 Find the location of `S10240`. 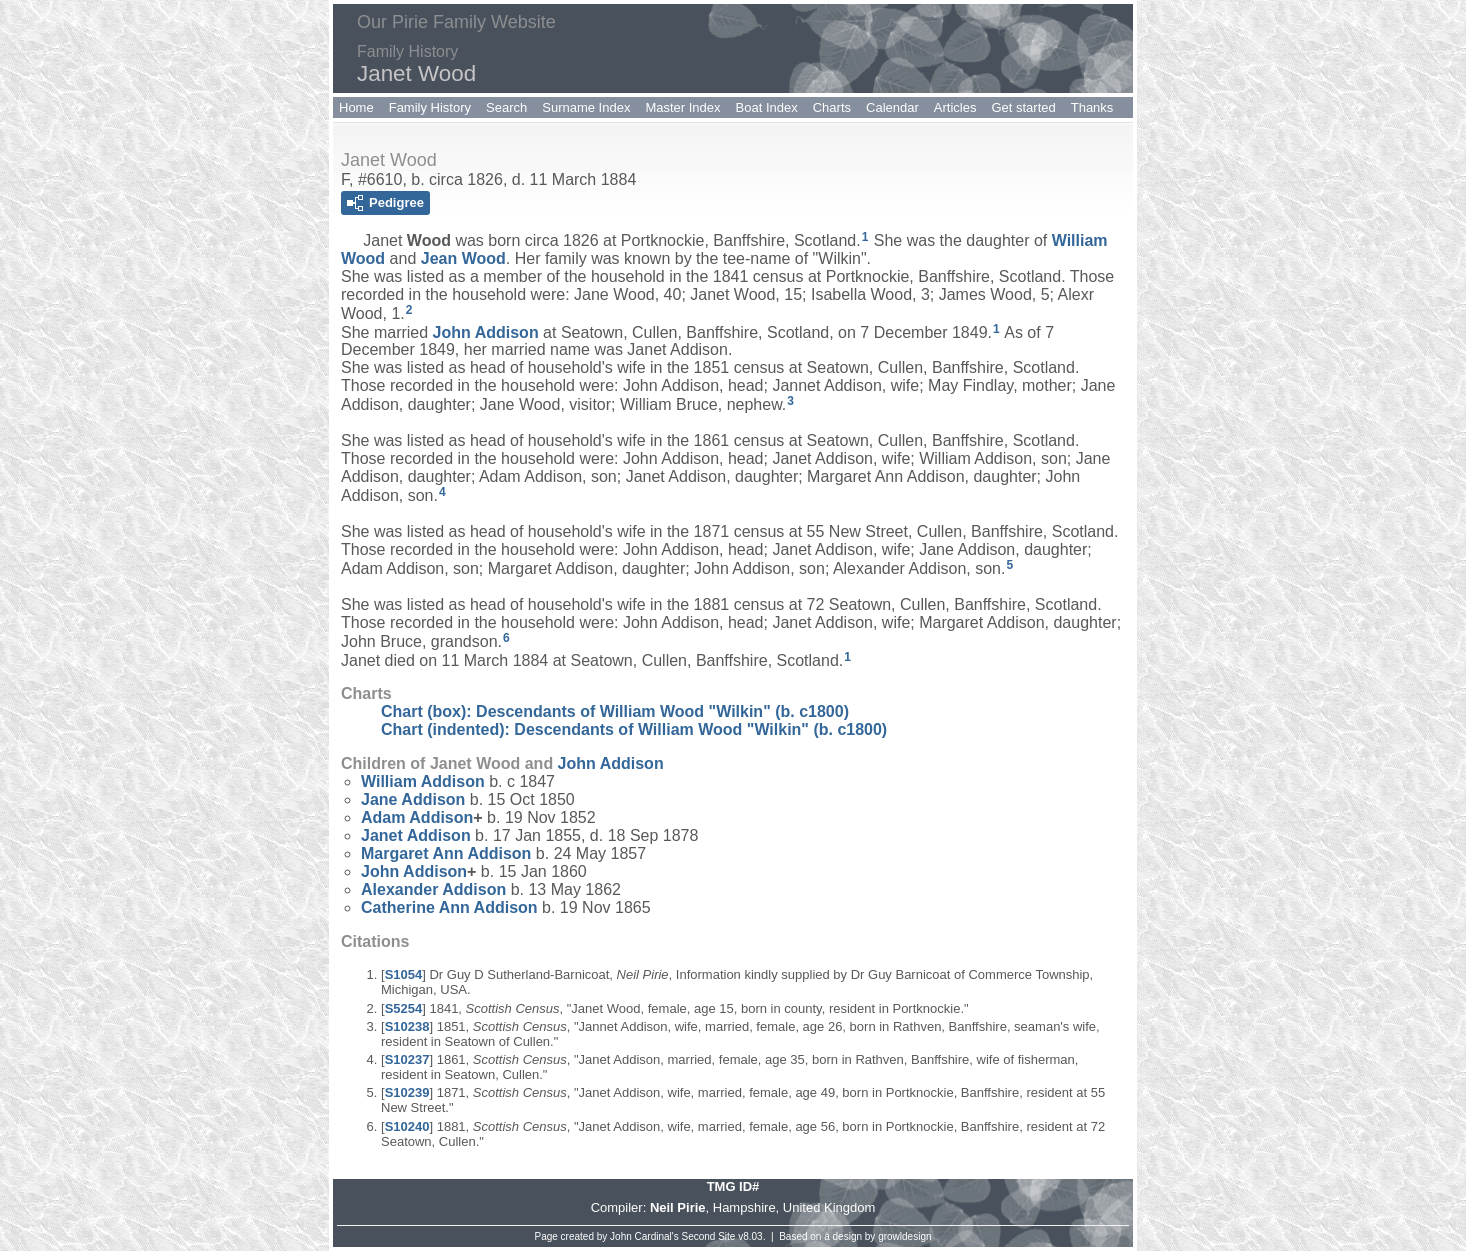

S10240 is located at coordinates (407, 1126).